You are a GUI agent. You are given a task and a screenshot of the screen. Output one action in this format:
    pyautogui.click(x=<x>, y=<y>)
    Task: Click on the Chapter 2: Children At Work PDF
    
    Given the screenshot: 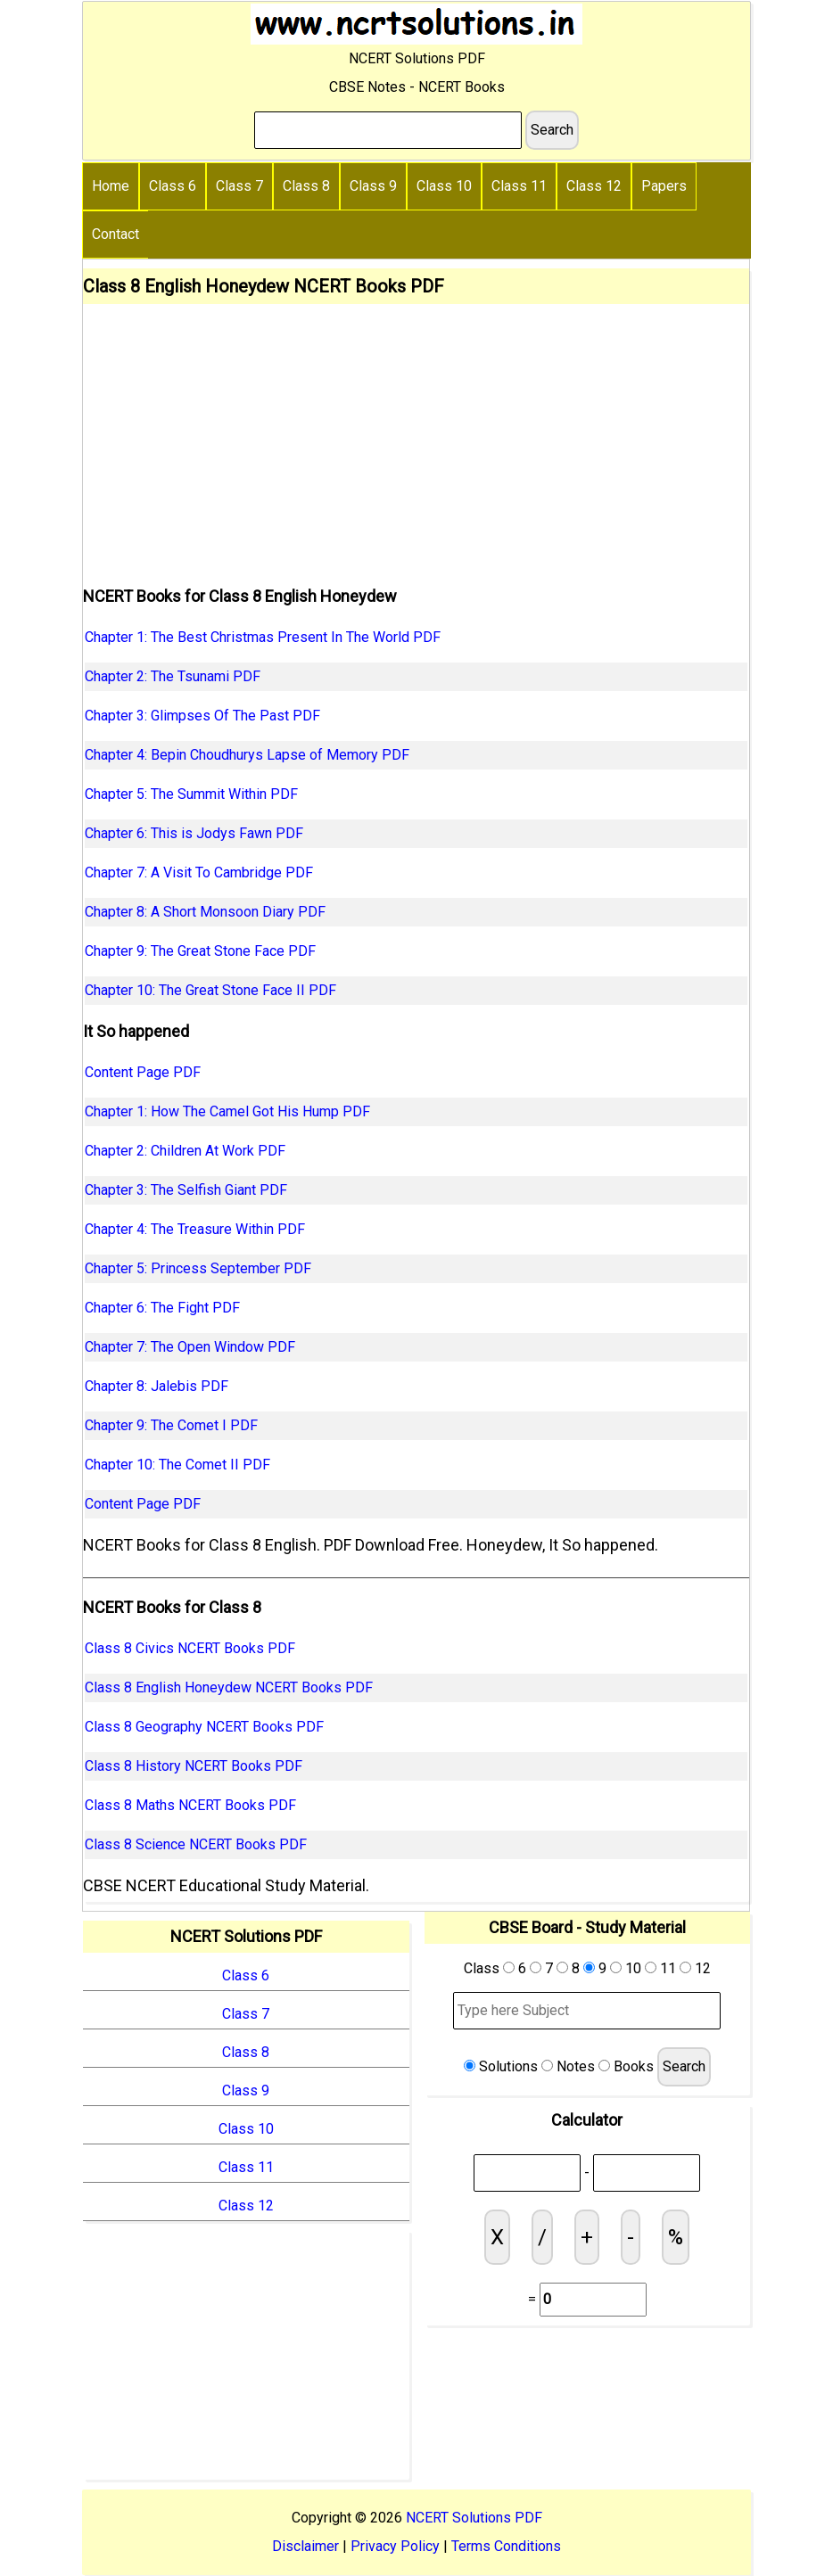 What is the action you would take?
    pyautogui.click(x=185, y=1150)
    